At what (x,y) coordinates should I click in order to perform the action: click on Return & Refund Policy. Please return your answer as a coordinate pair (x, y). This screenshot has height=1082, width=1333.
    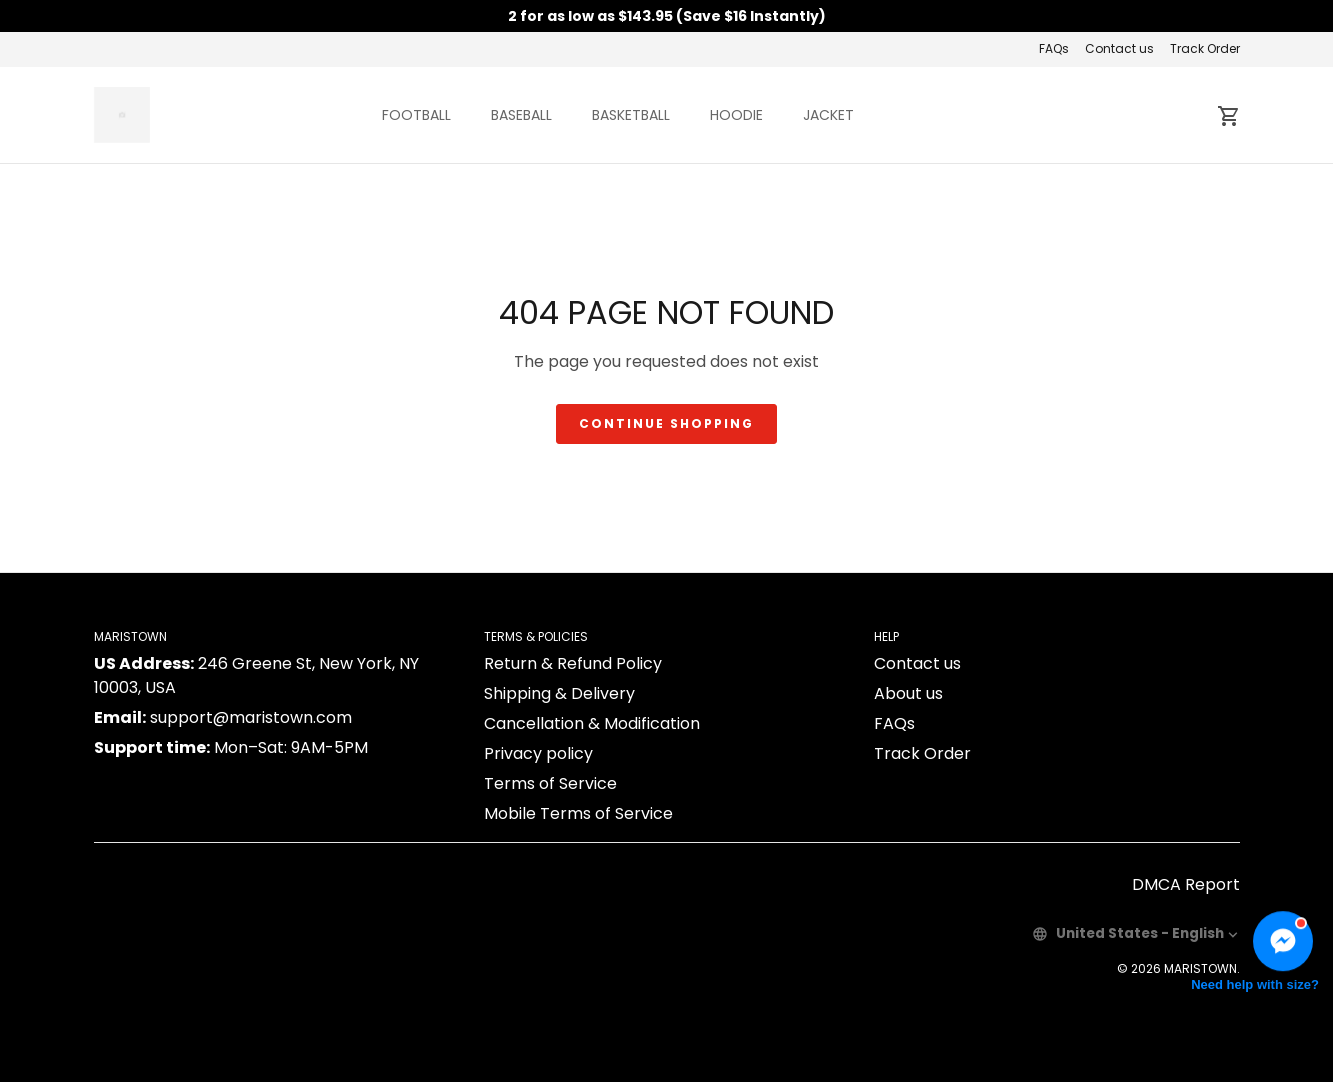
    Looking at the image, I should click on (573, 663).